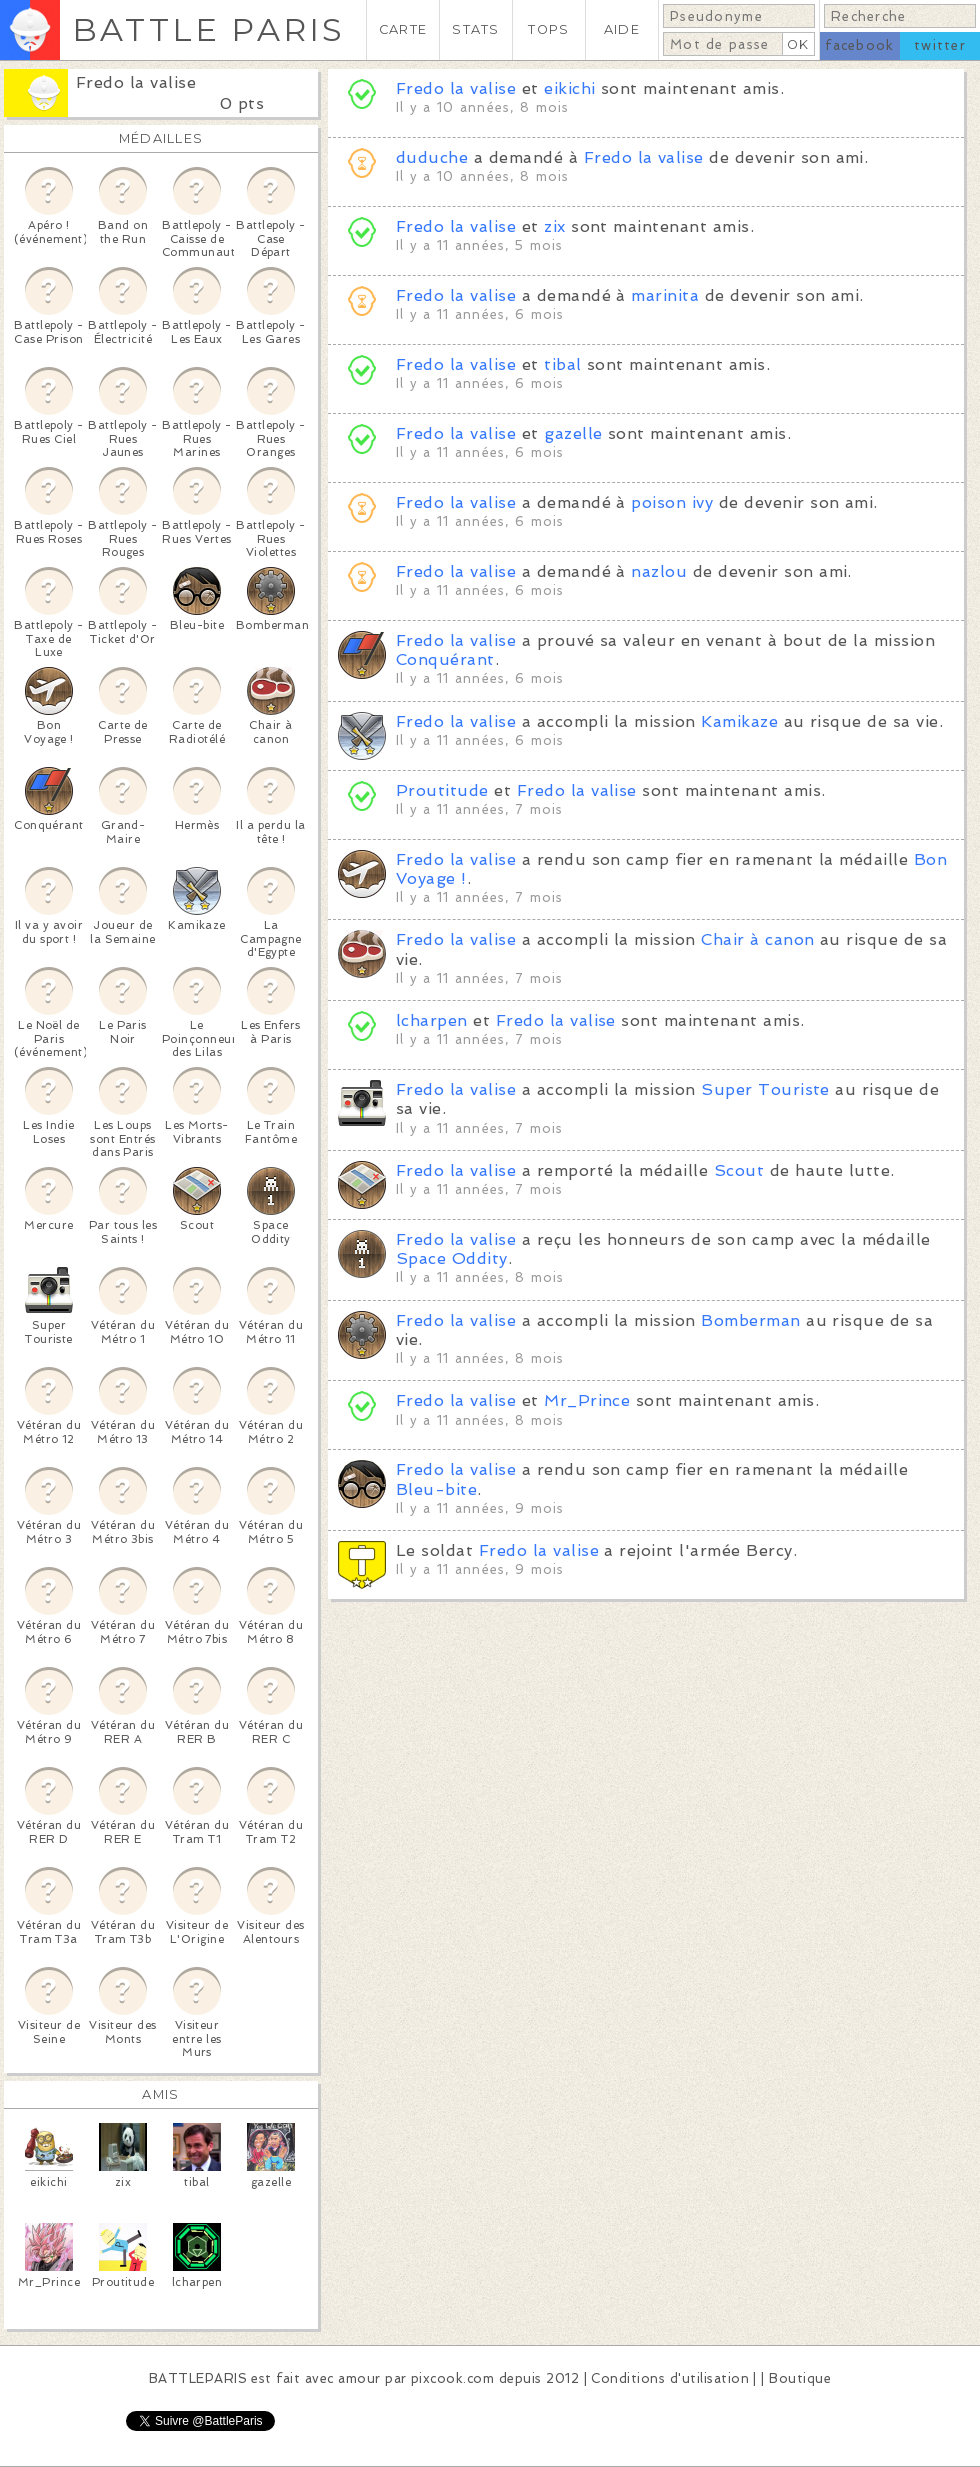 The width and height of the screenshot is (980, 2467). I want to click on Mr_Prince, so click(587, 1400).